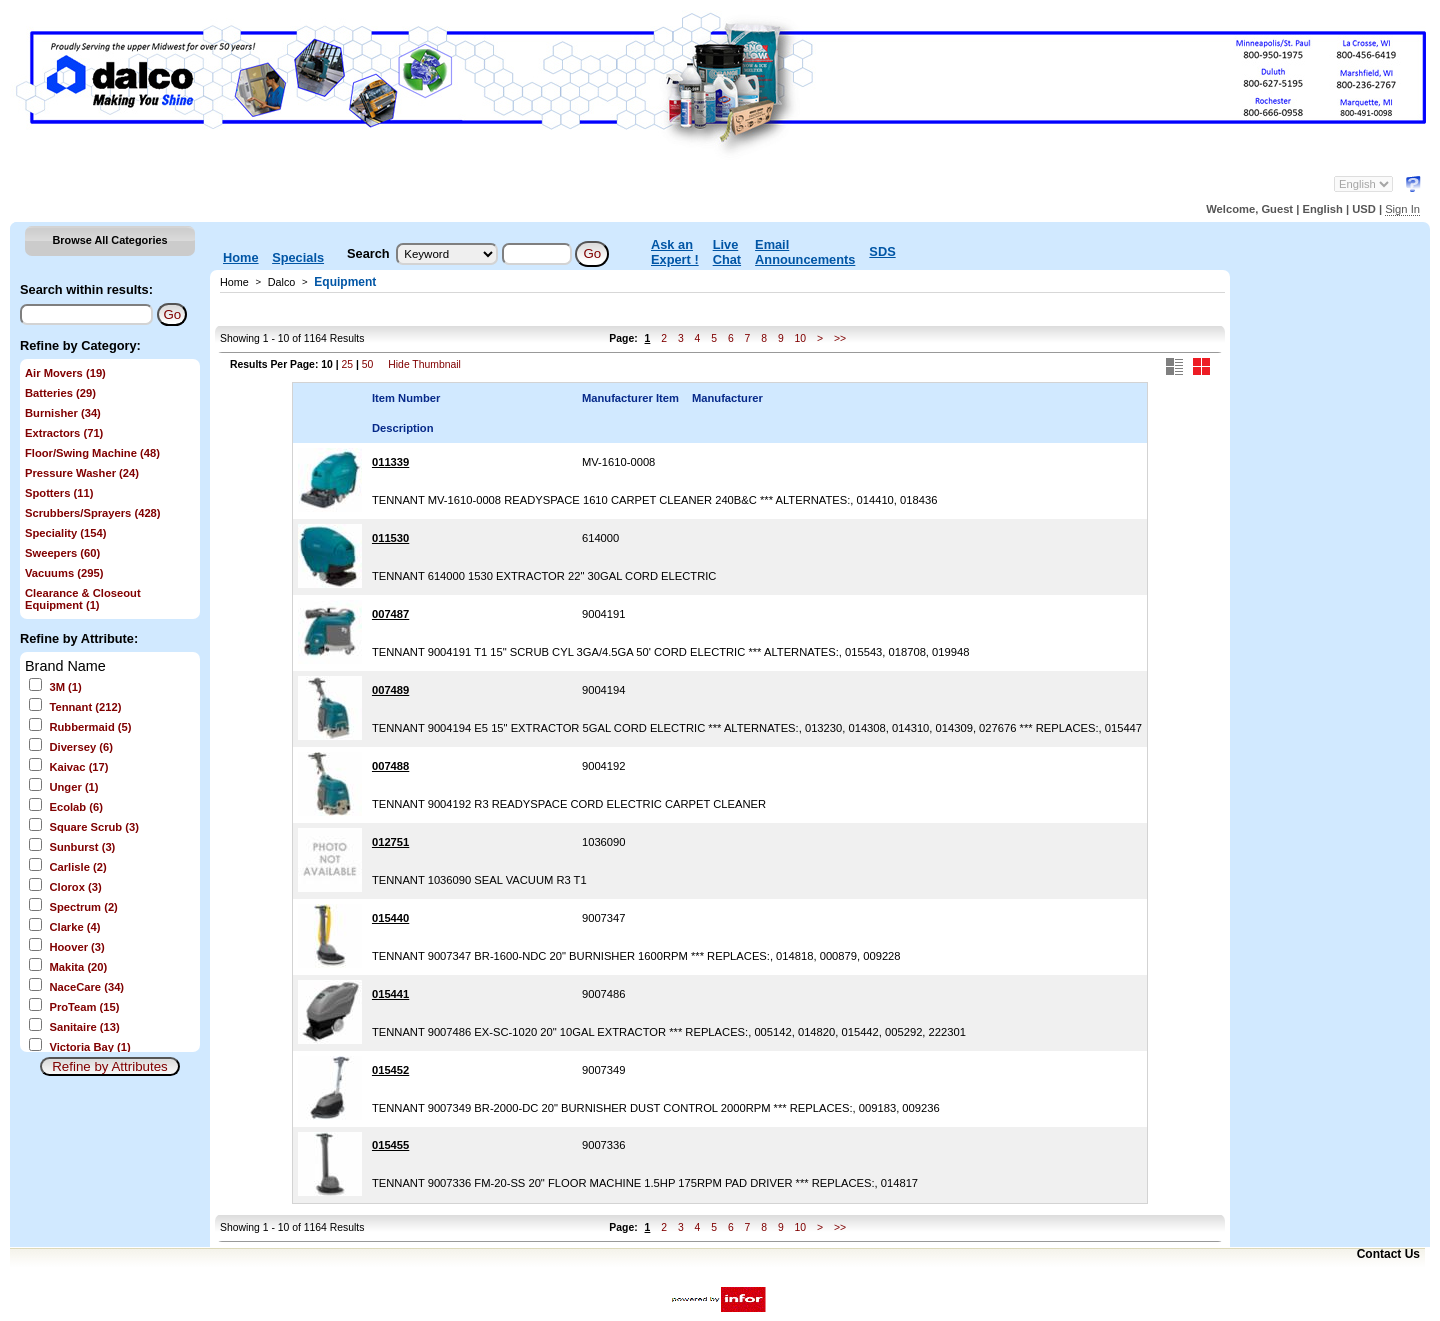  I want to click on Rubbermaid, so click(90, 727).